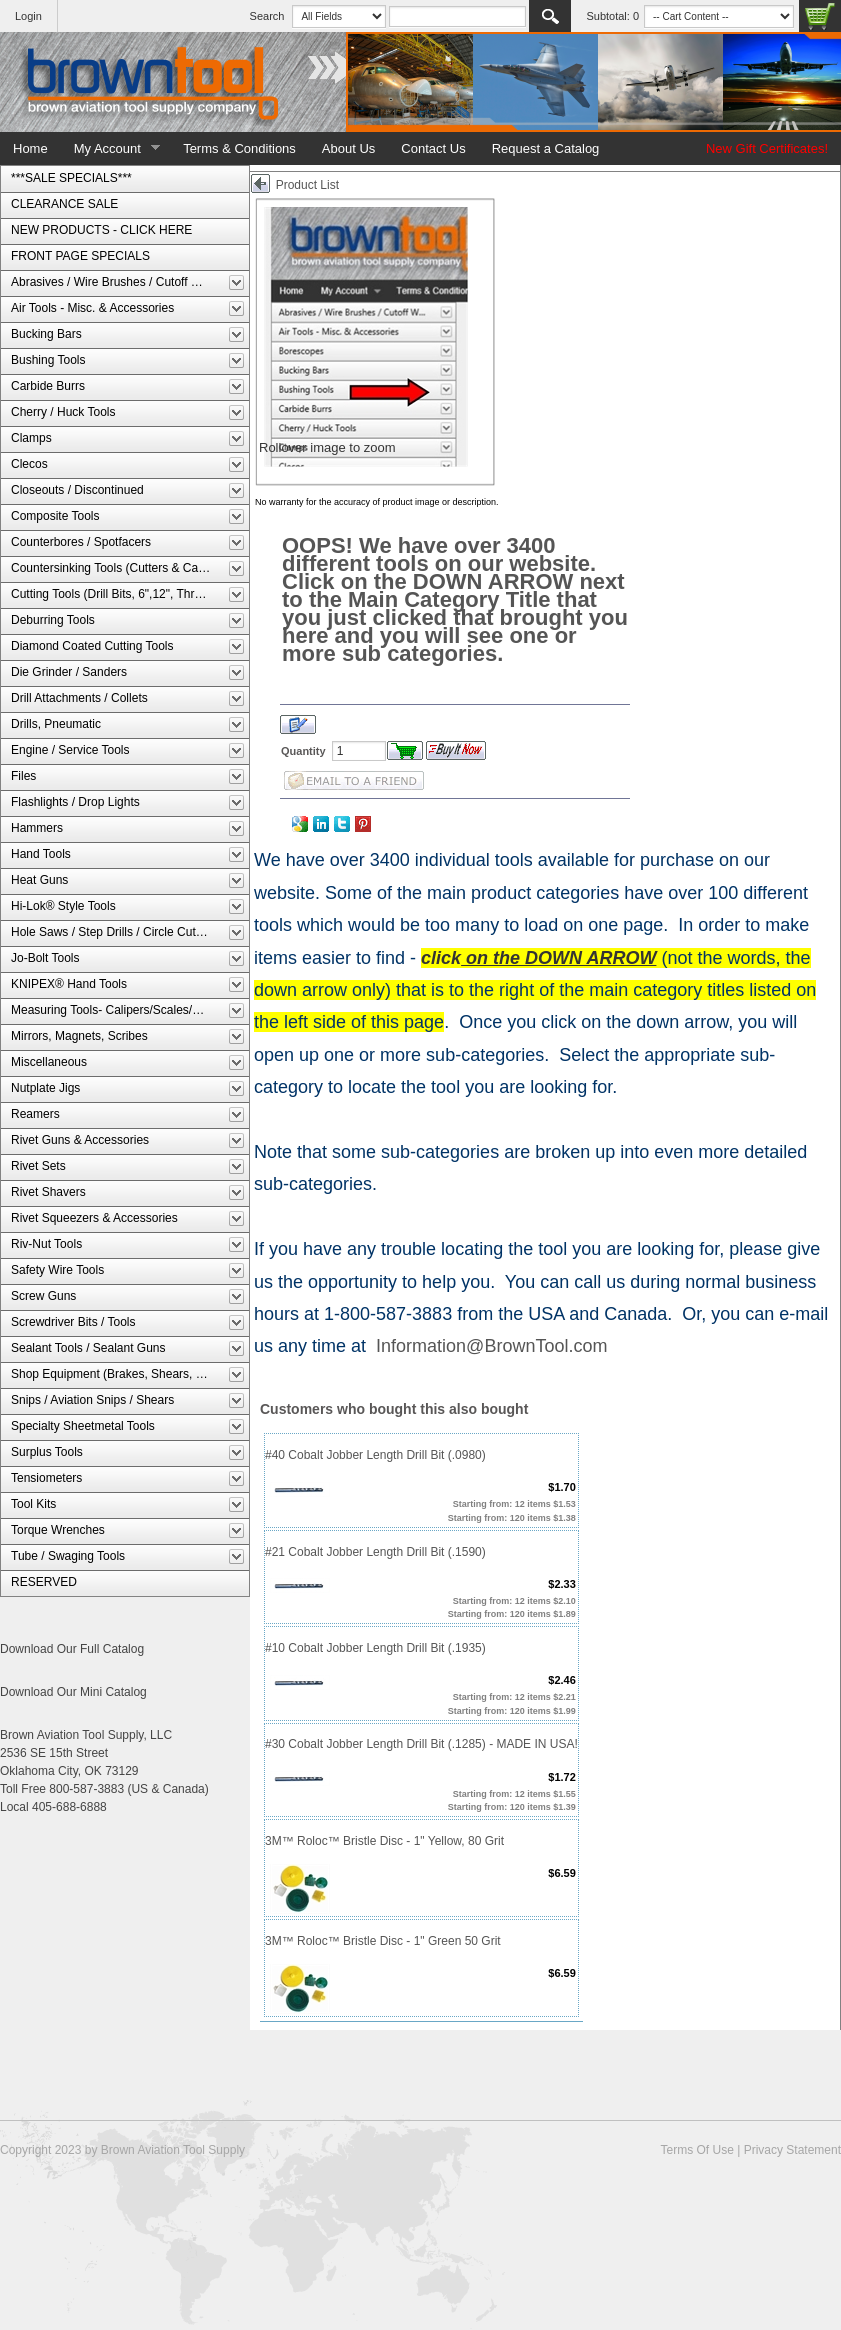 This screenshot has width=841, height=2330. I want to click on #21 Cobalt Jobber Length Drill Bit (.1590), so click(375, 1552).